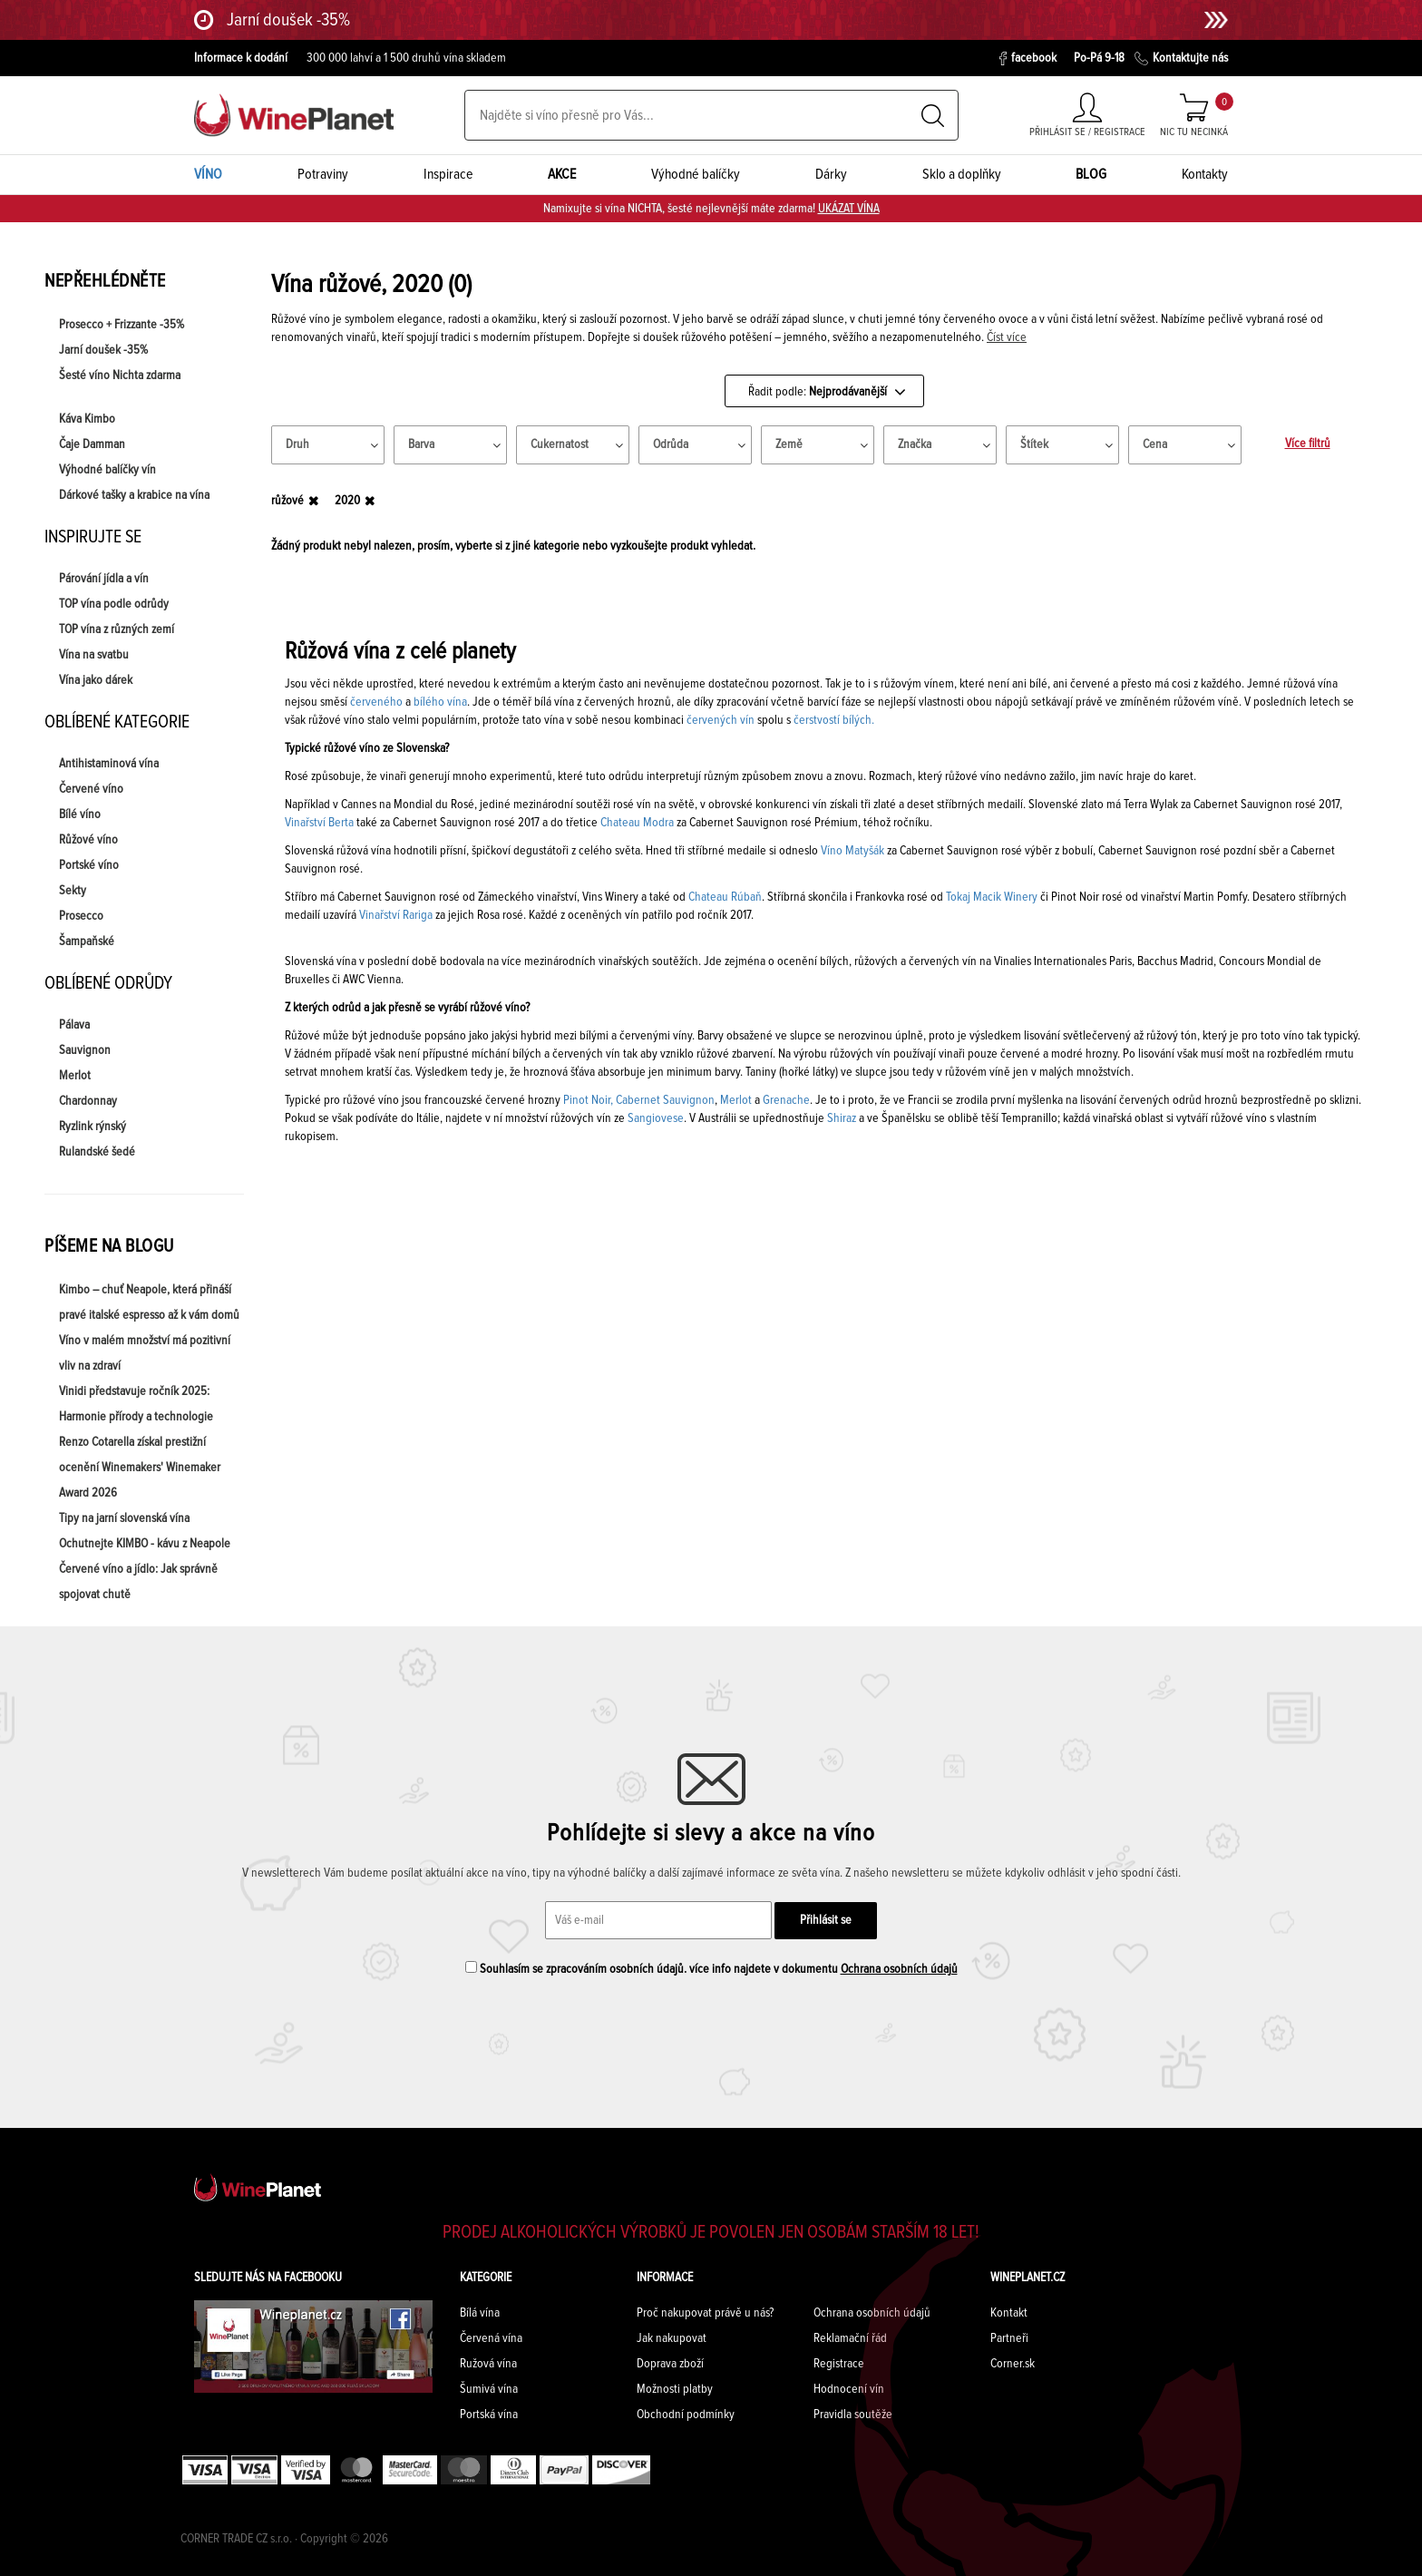 This screenshot has width=1422, height=2576. I want to click on Kontakty, so click(1205, 174).